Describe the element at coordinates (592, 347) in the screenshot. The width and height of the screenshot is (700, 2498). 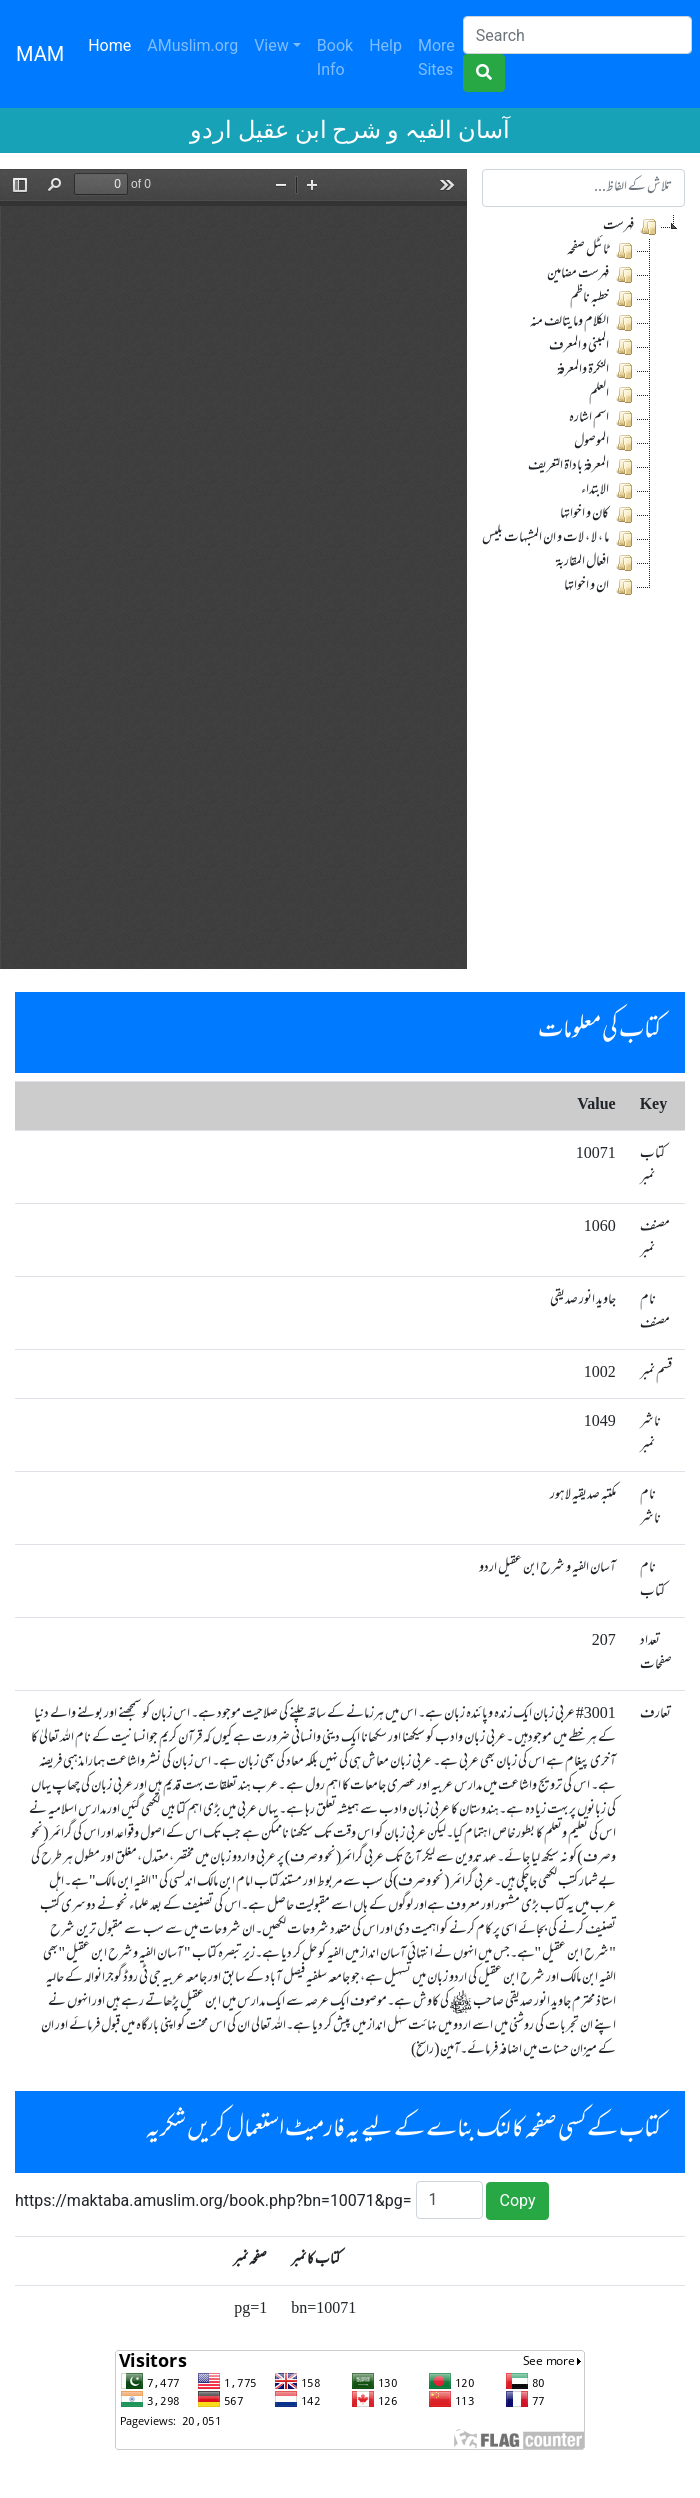
I see `المبنی و المعرف [treeitem]` at that location.